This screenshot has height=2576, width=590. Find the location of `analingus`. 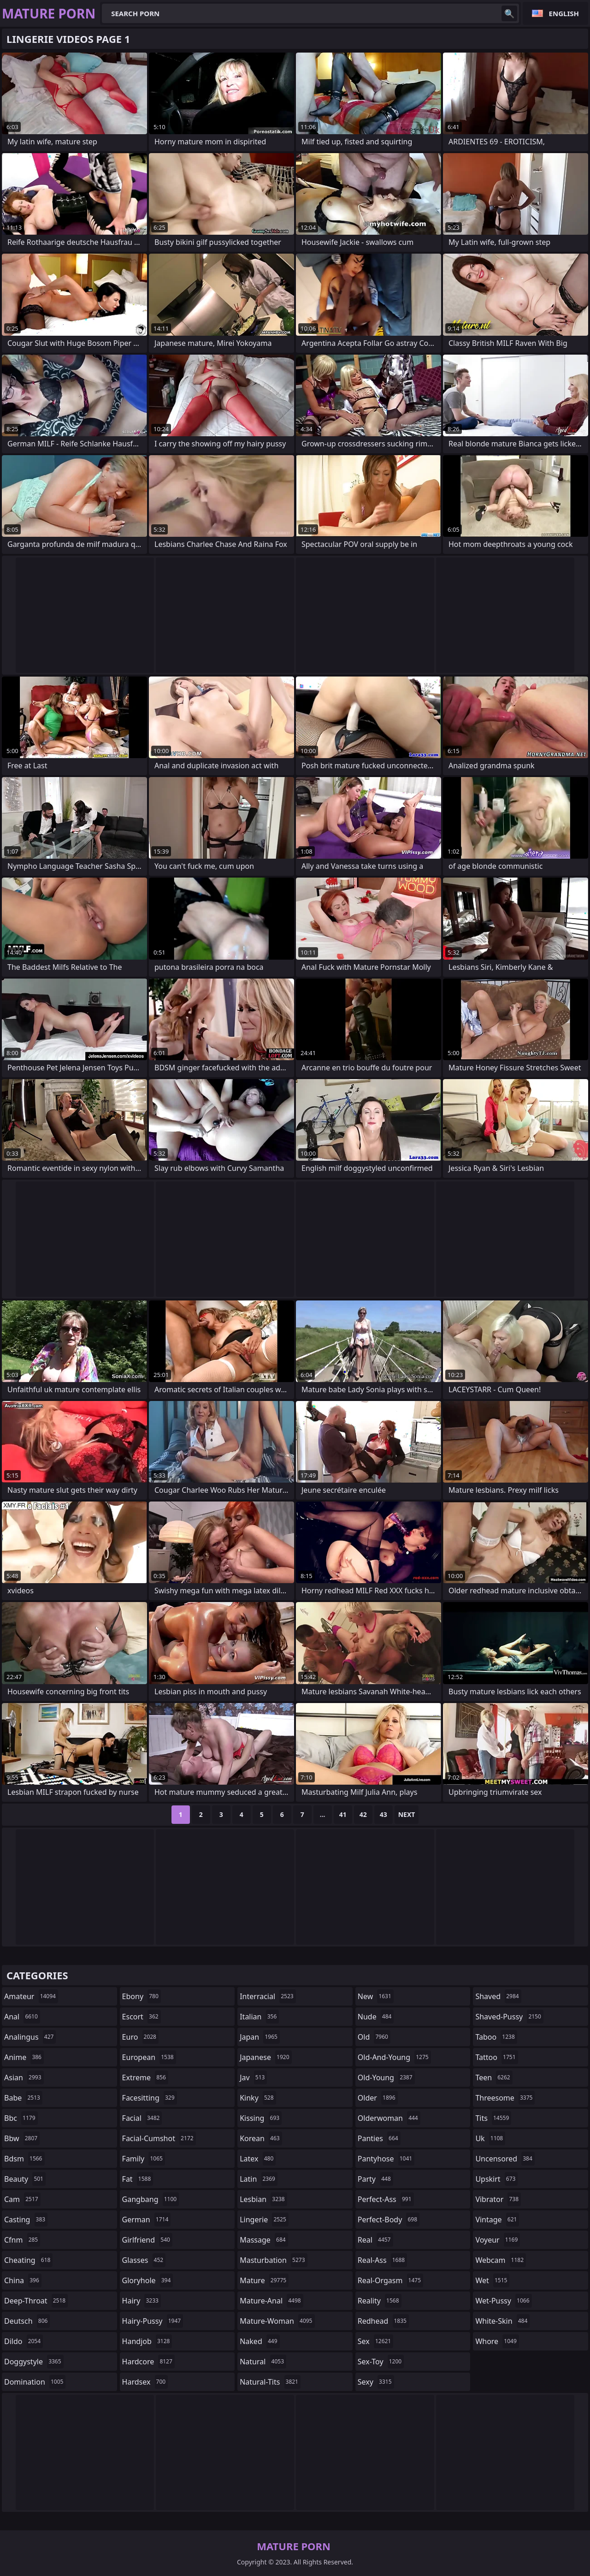

analingus is located at coordinates (30, 2037).